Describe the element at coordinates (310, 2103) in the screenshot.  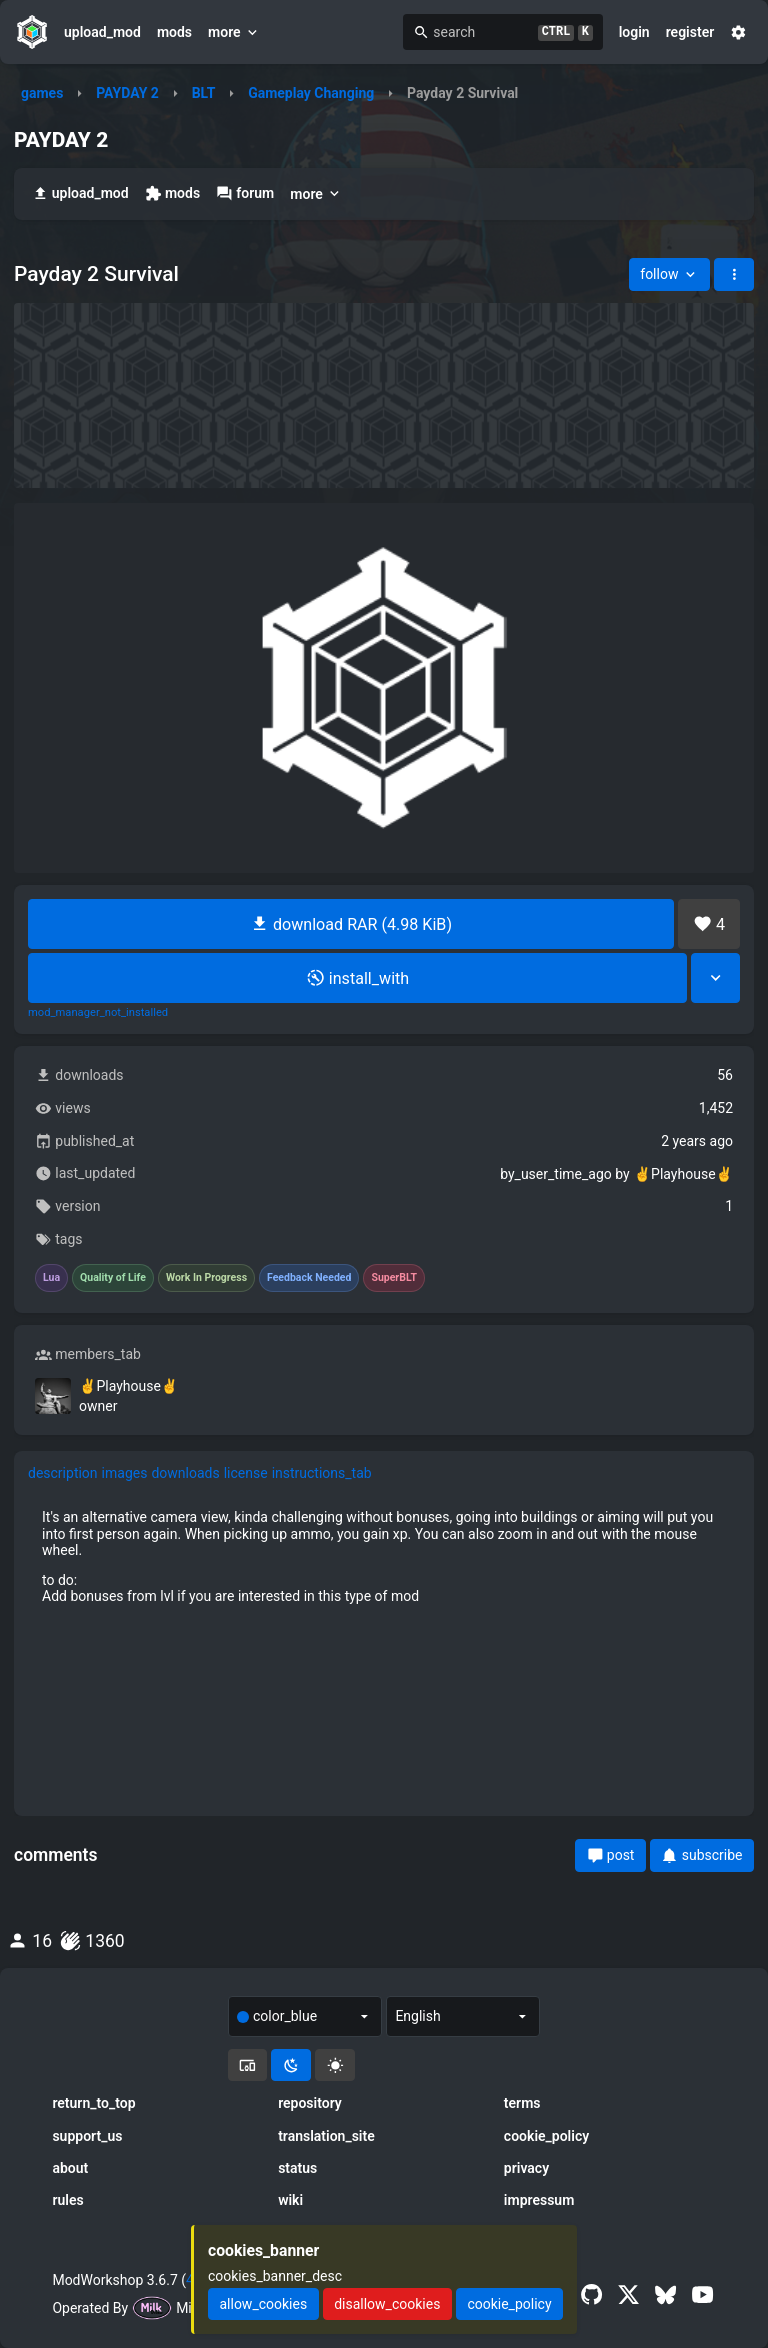
I see `repository` at that location.